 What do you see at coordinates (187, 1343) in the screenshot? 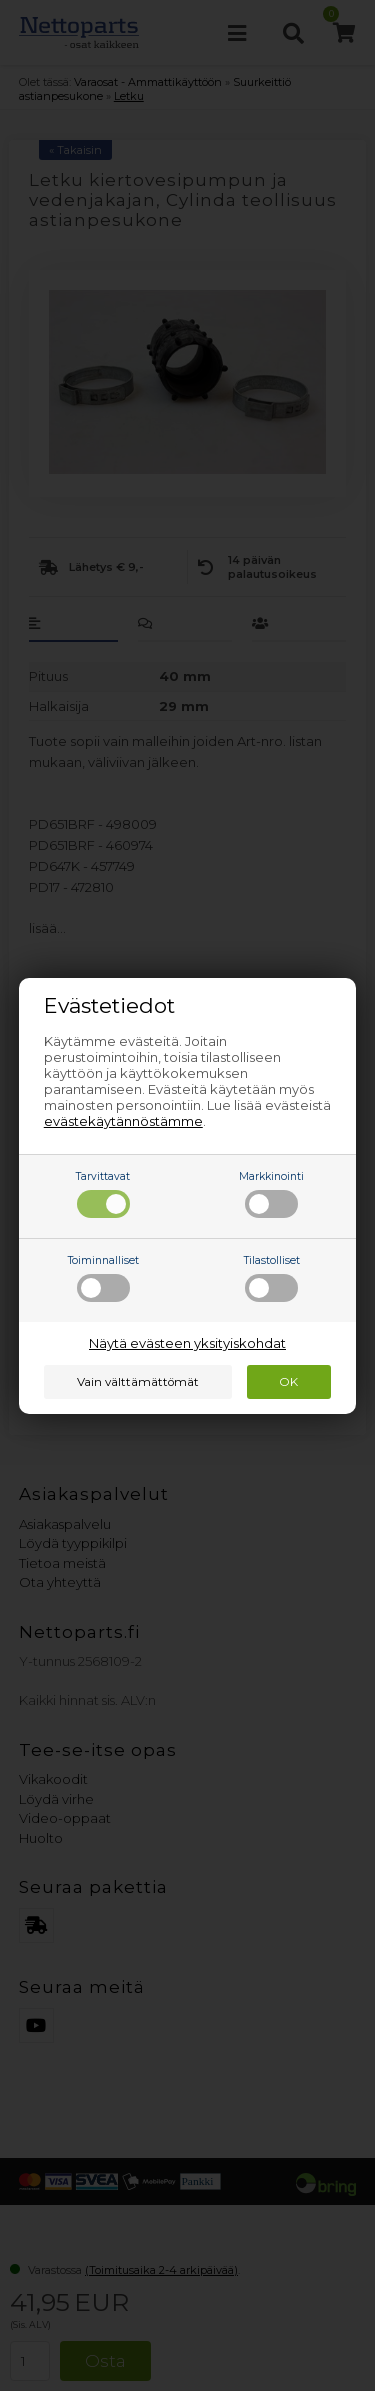
I see `Näytä evästeen yksityiskohdat` at bounding box center [187, 1343].